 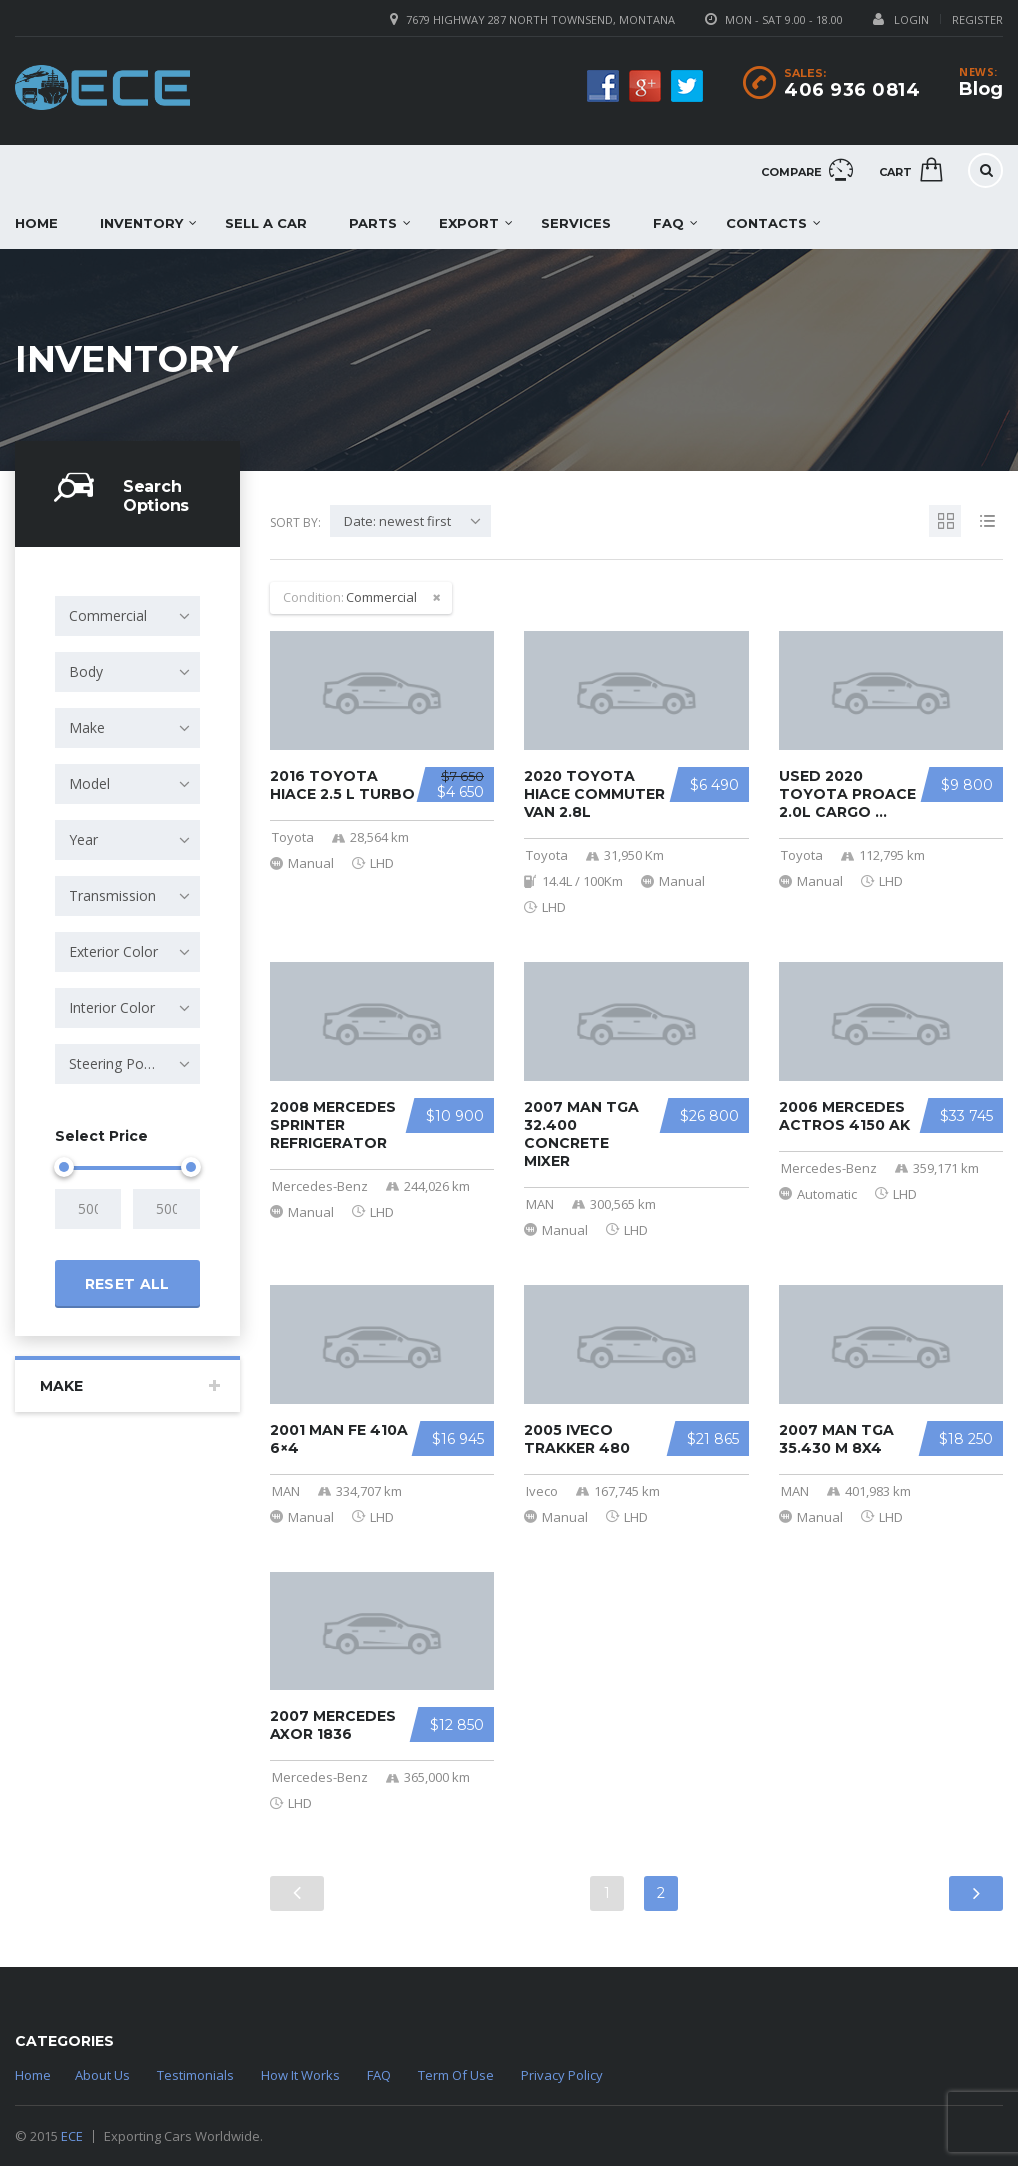 What do you see at coordinates (33, 2075) in the screenshot?
I see `Home` at bounding box center [33, 2075].